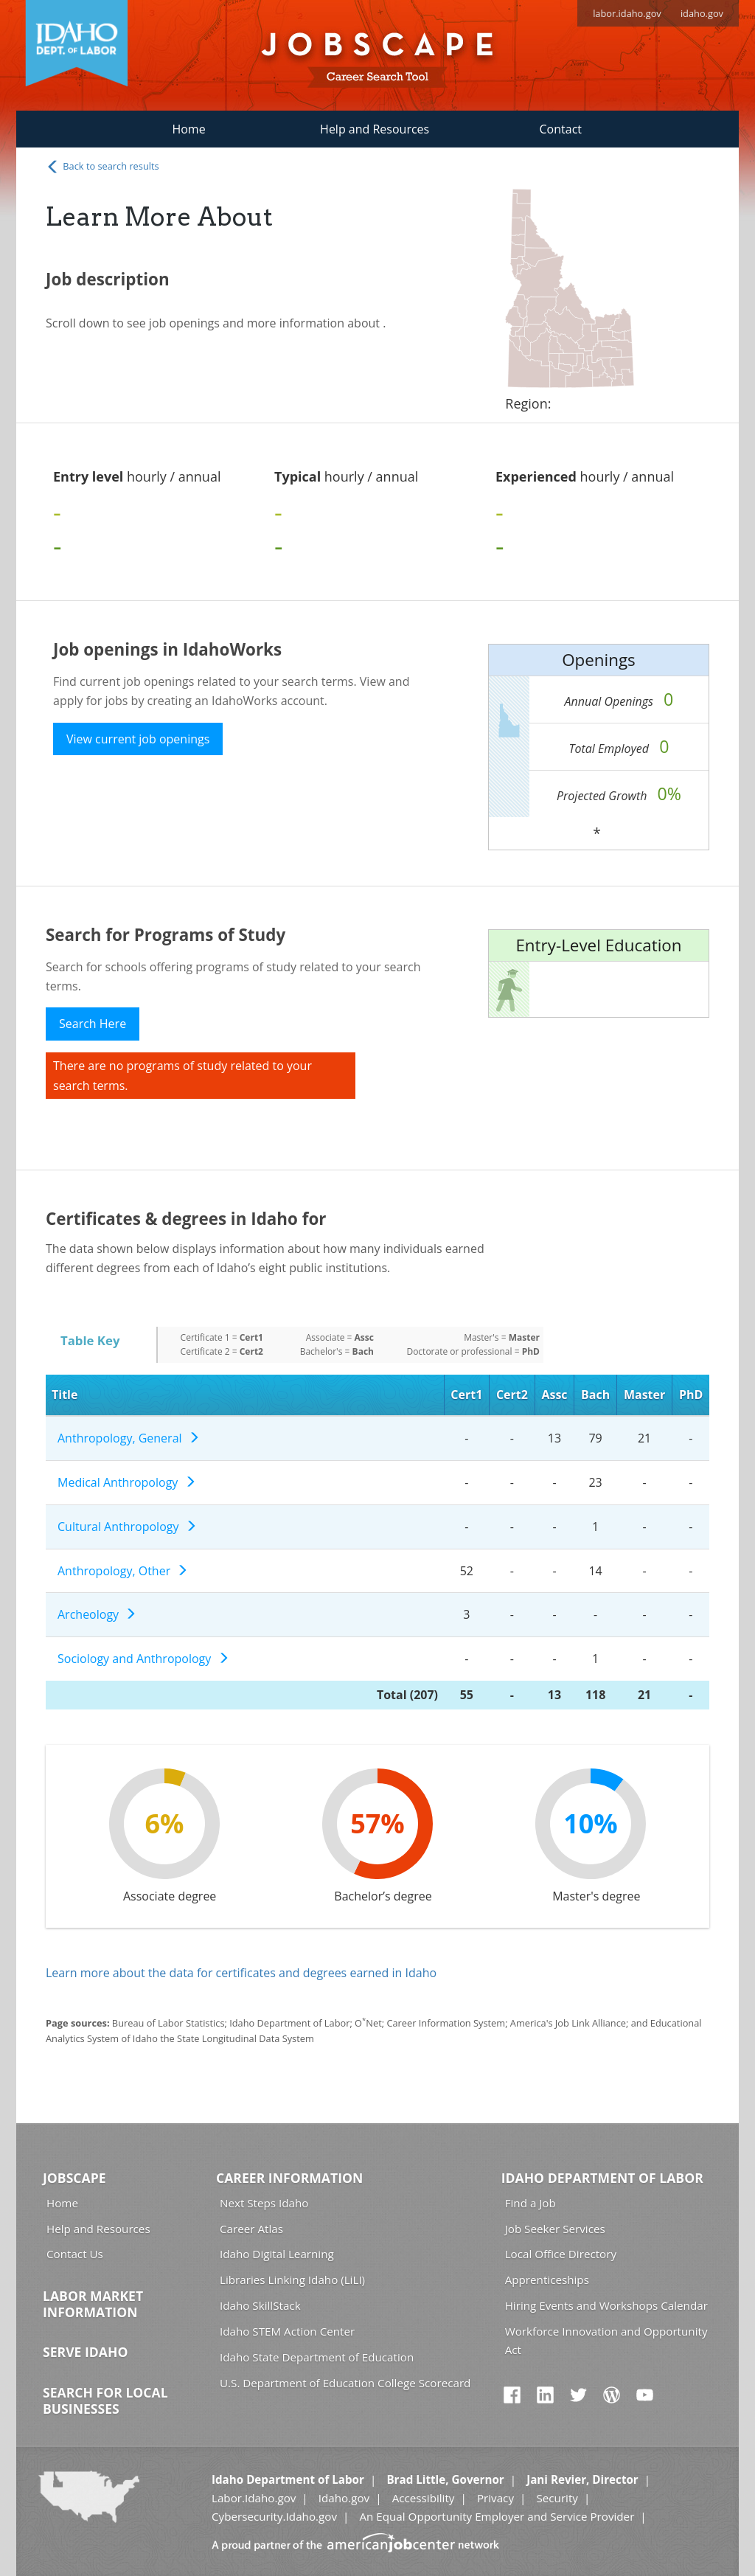 The height and width of the screenshot is (2576, 755). I want to click on Anthropology, Other, so click(123, 1571).